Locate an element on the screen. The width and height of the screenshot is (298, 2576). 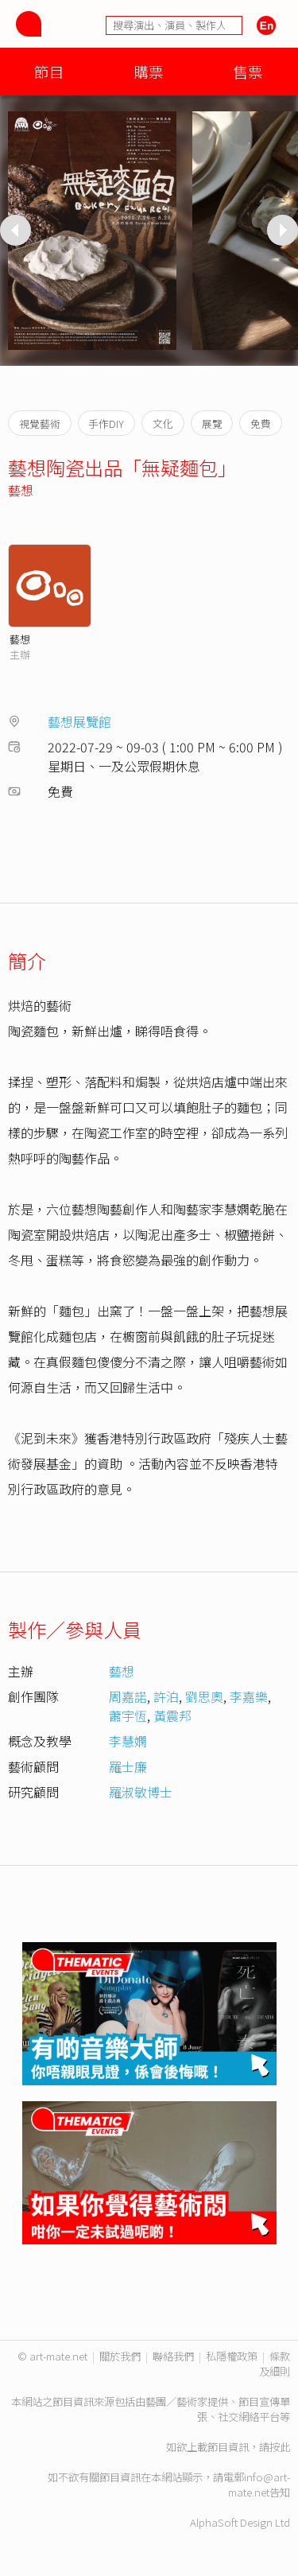
蕭宇恆 is located at coordinates (128, 1715).